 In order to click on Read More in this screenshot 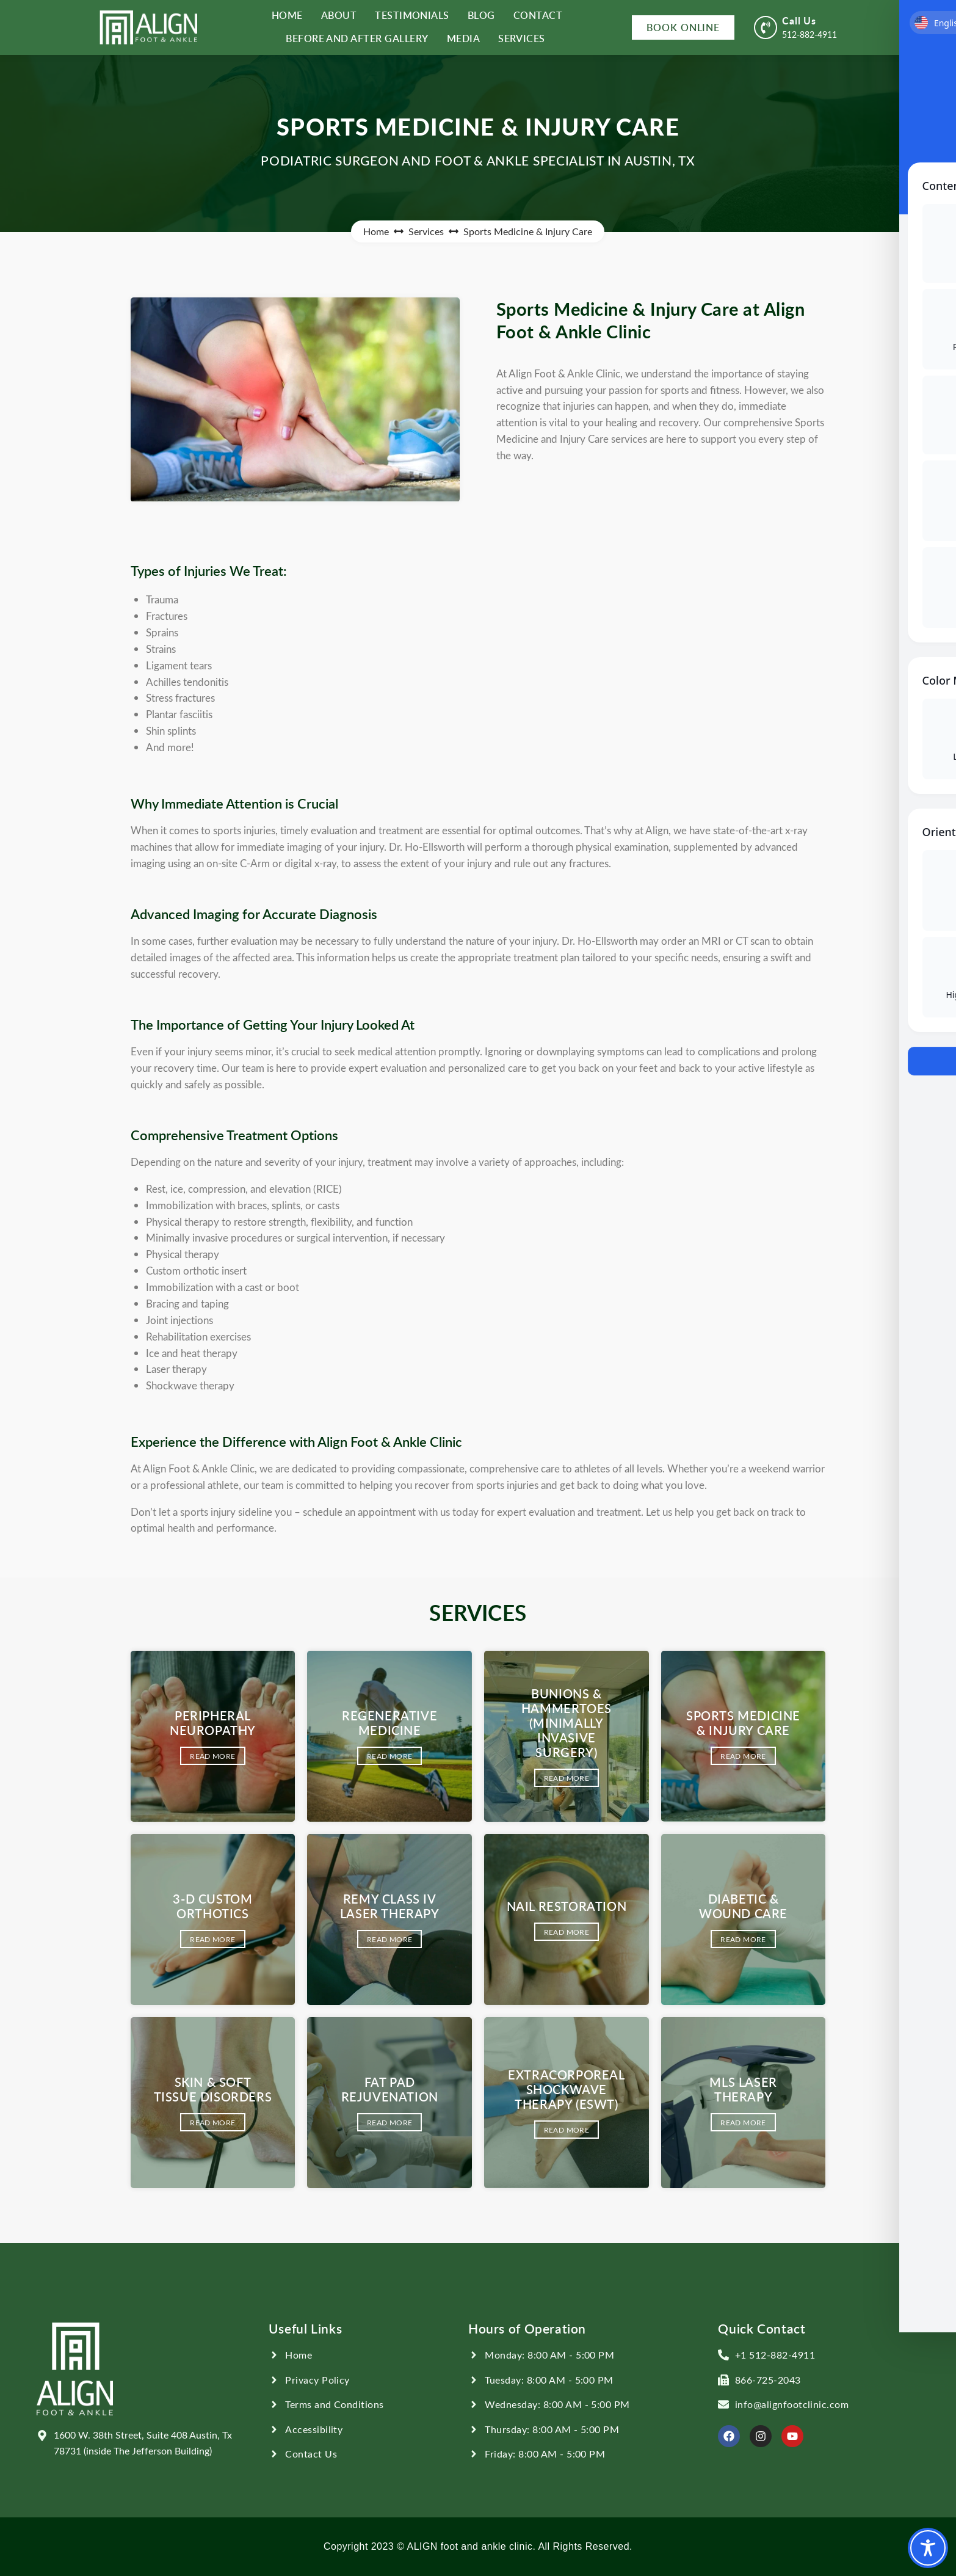, I will do `click(212, 1756)`.